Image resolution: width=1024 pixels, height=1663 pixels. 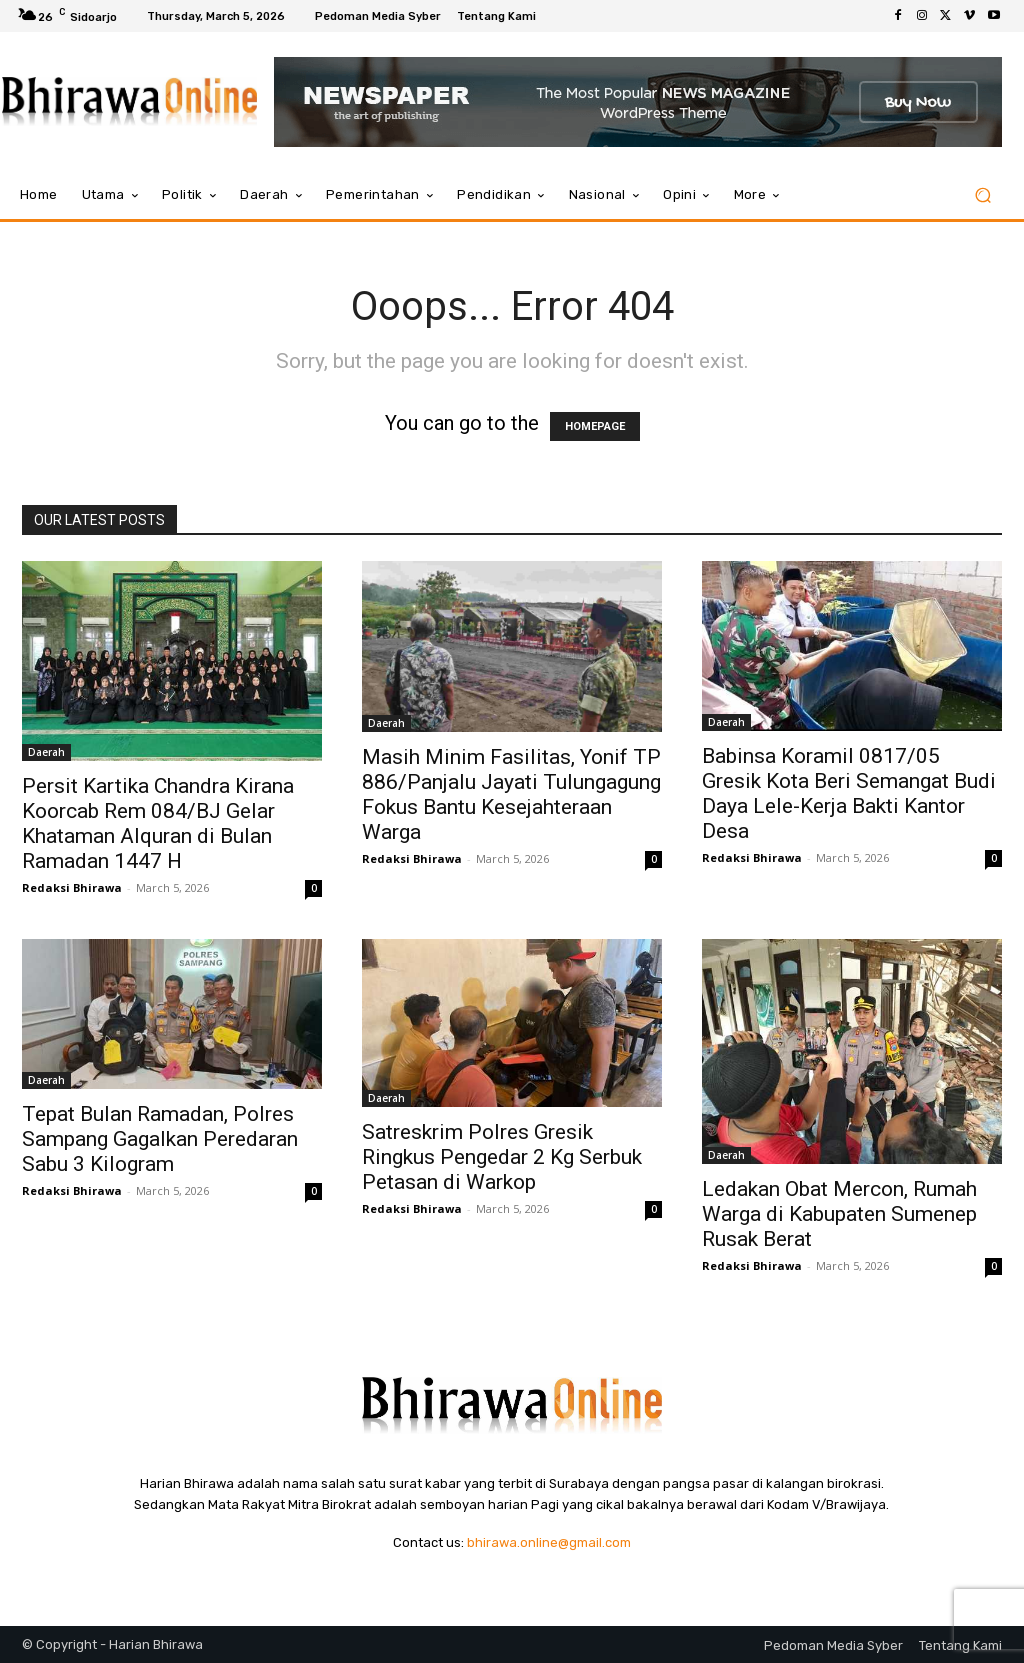 I want to click on Redaksi Bhirawa, so click(x=72, y=887).